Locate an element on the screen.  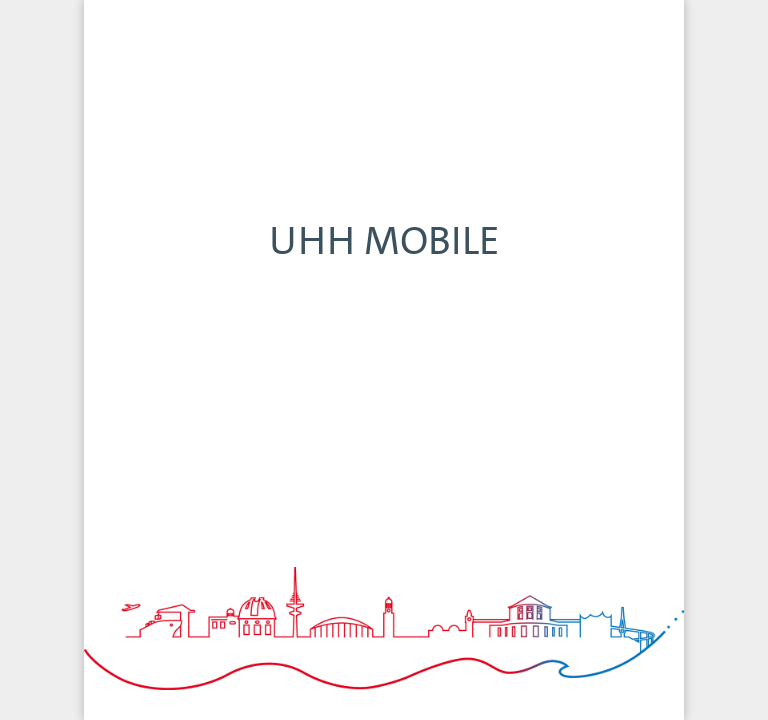
Termine is located at coordinates (504, 682).